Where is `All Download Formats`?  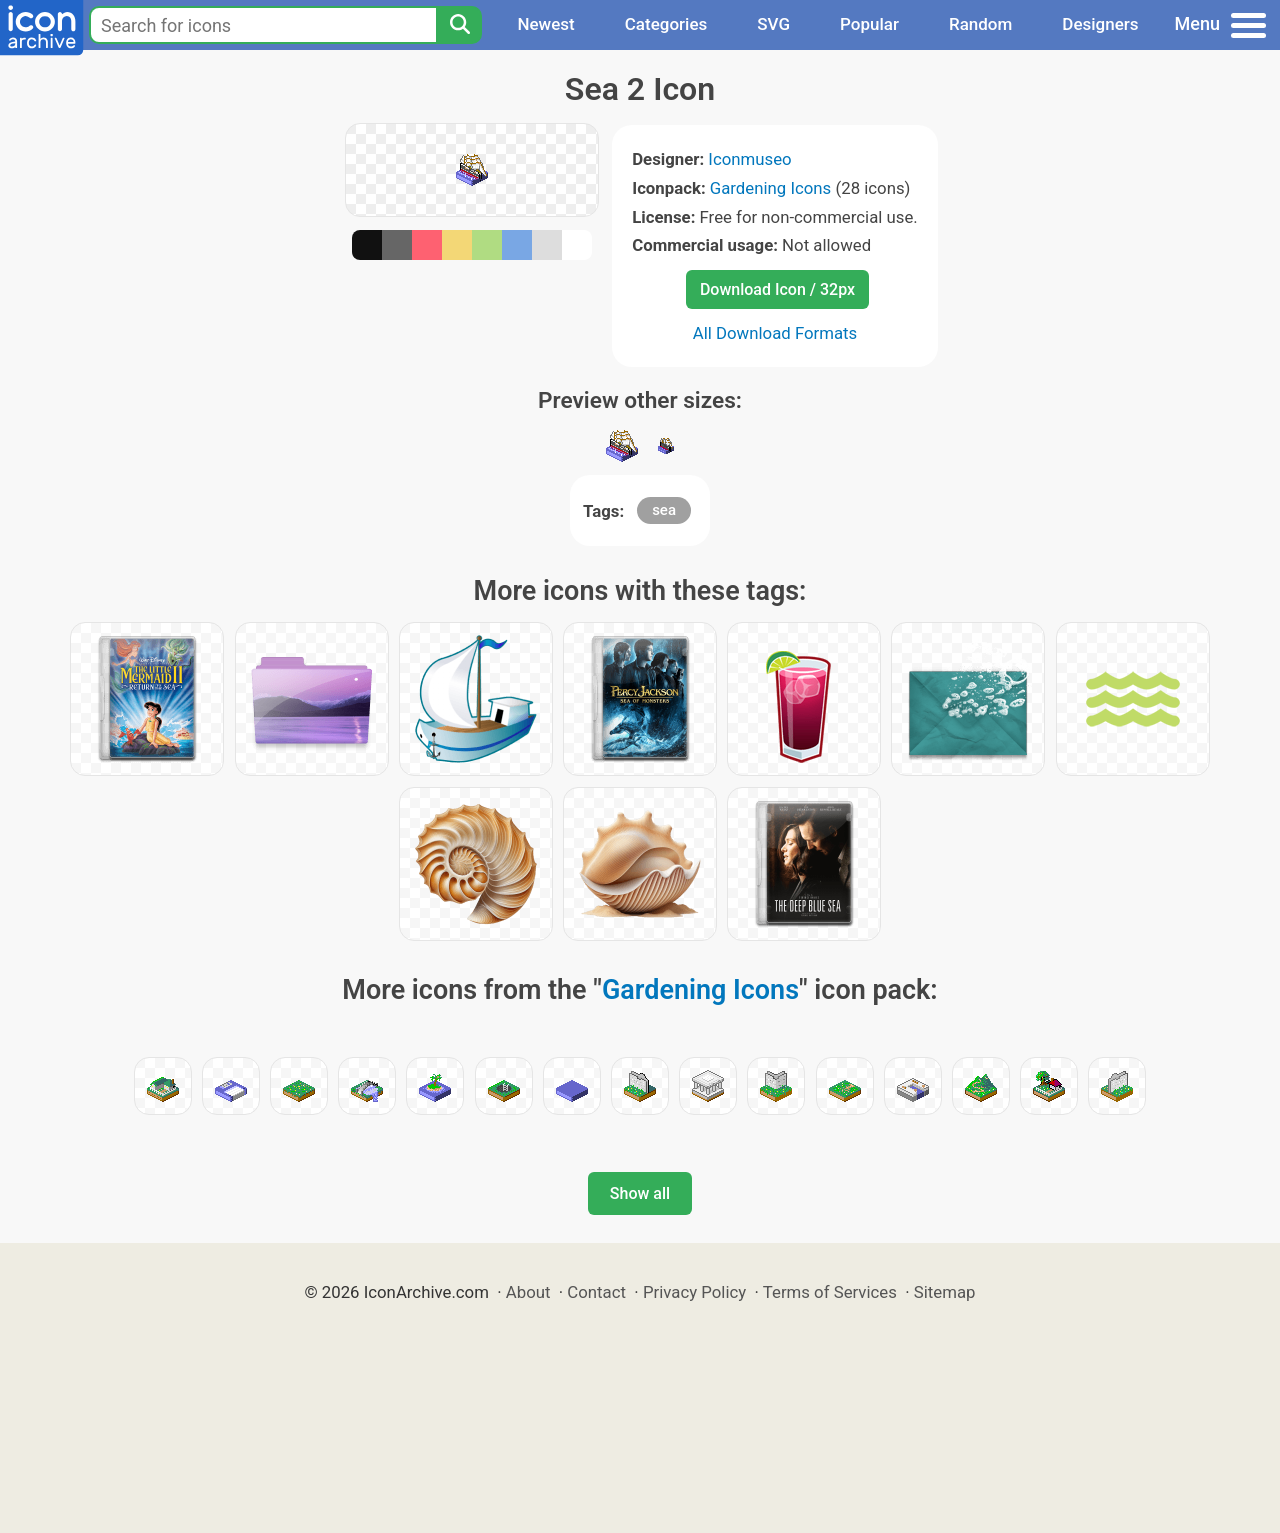 All Download Formats is located at coordinates (775, 333).